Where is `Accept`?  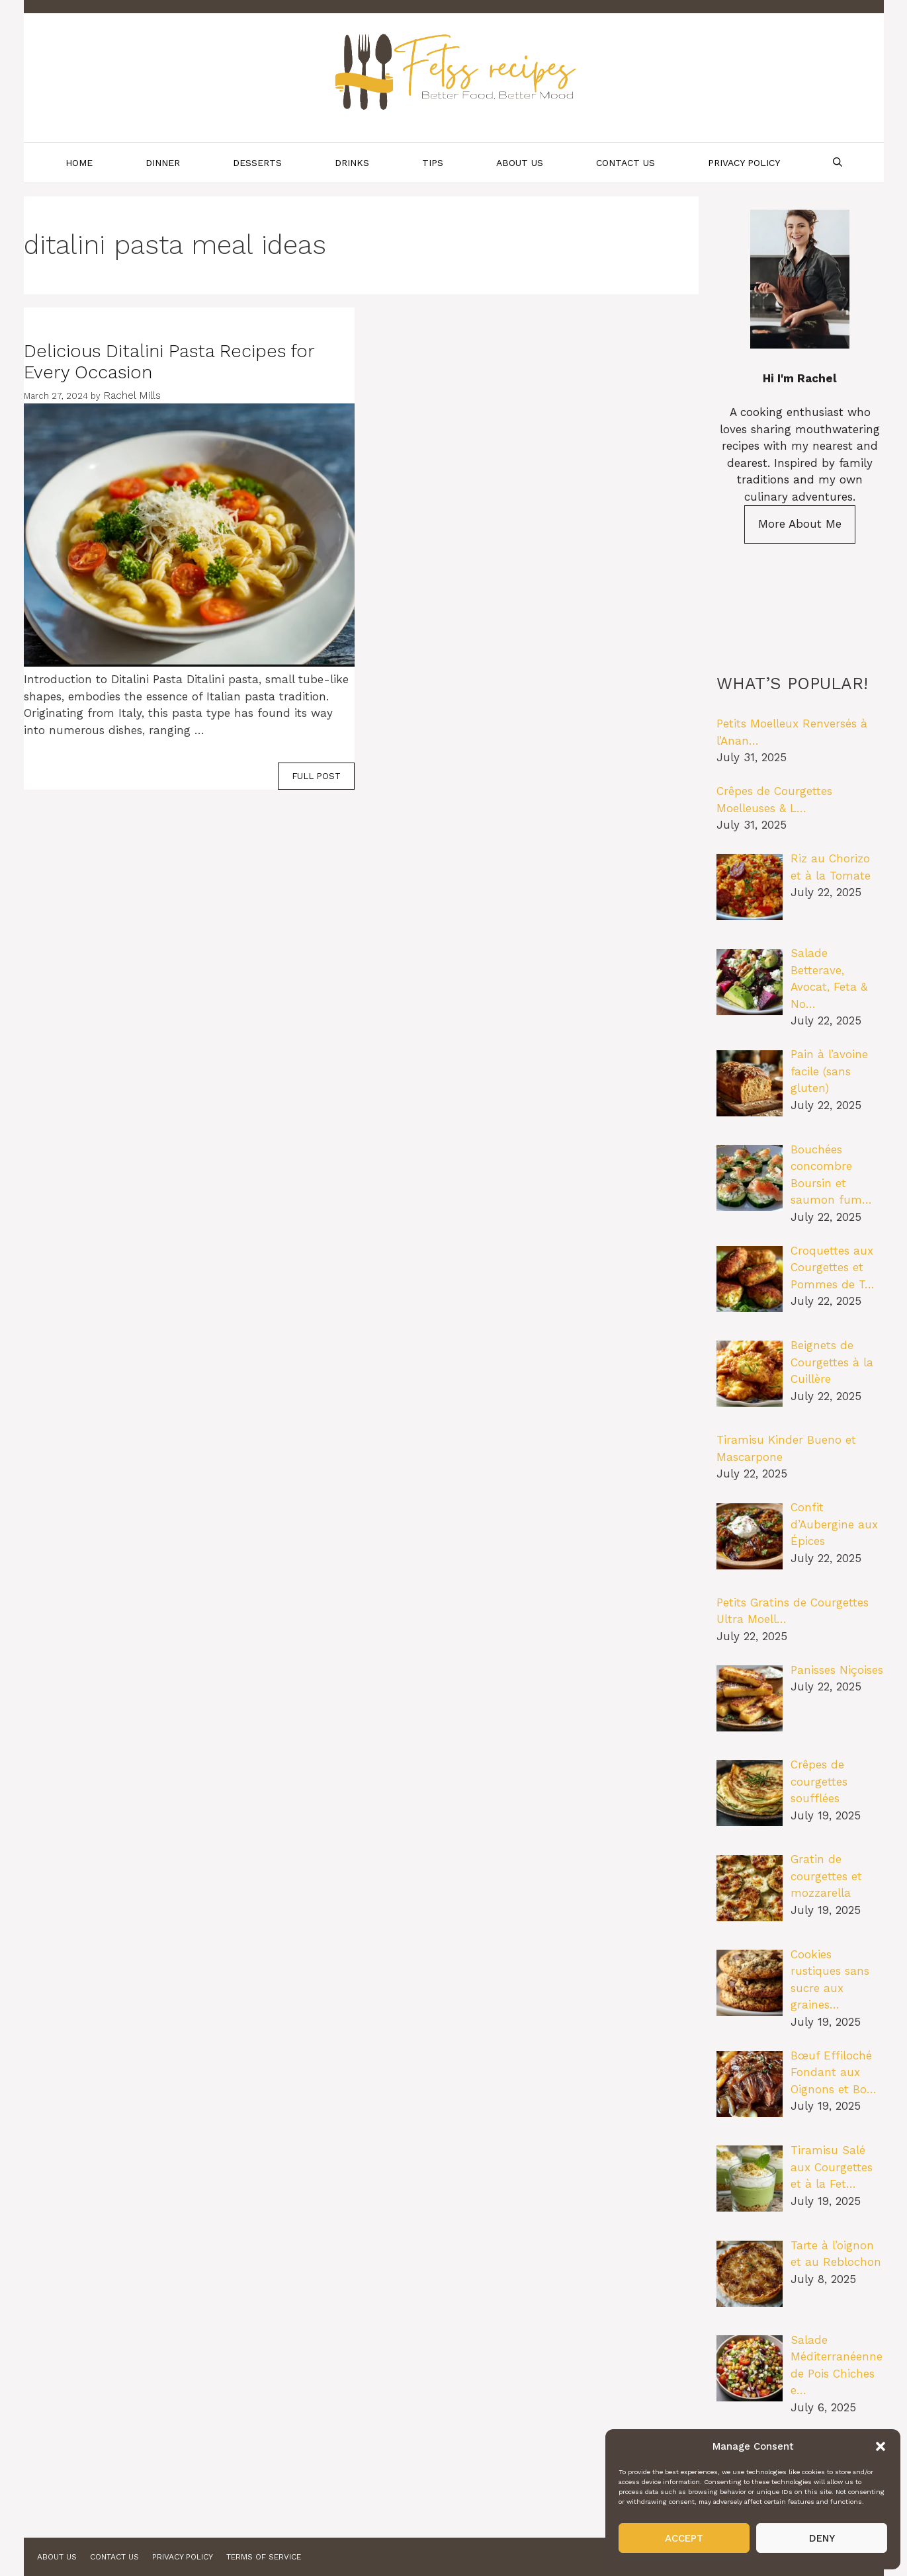
Accept is located at coordinates (684, 2538).